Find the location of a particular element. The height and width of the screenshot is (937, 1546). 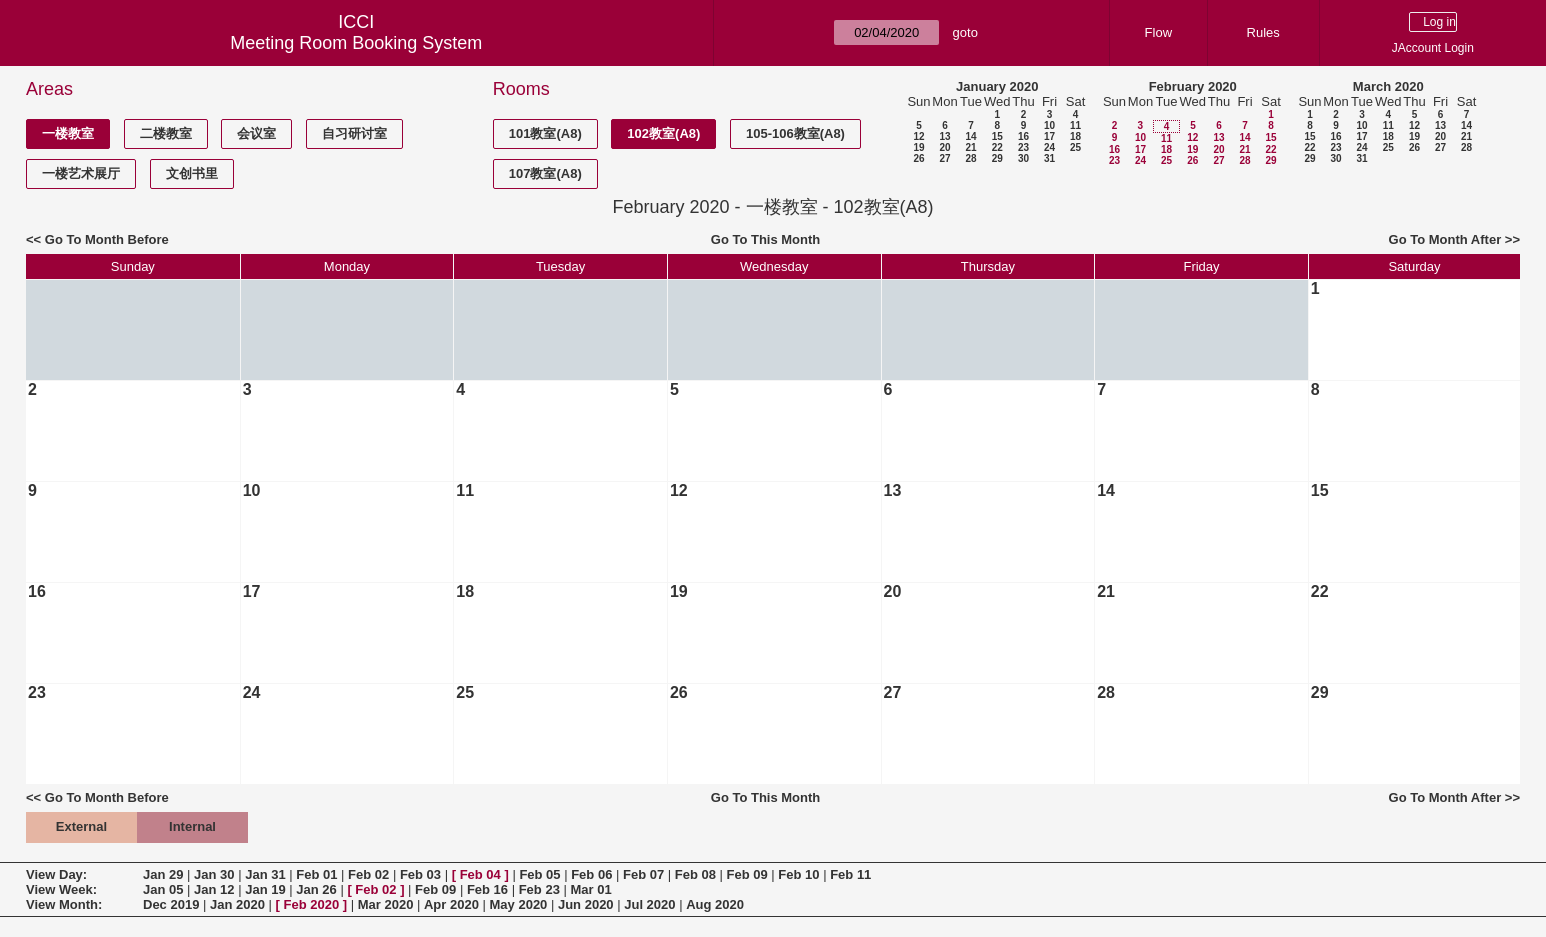

Flow is located at coordinates (1158, 32).